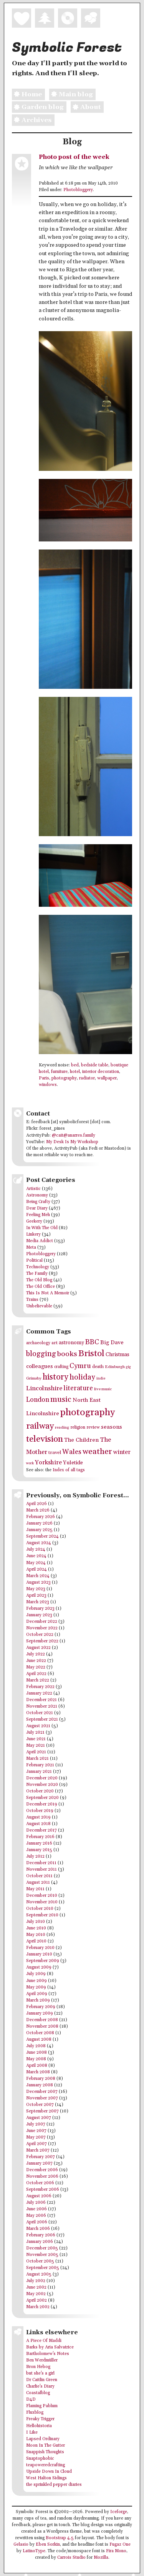 Image resolution: width=144 pixels, height=2576 pixels. Describe the element at coordinates (47, 1293) in the screenshot. I see `This Is Not A Memoir` at that location.